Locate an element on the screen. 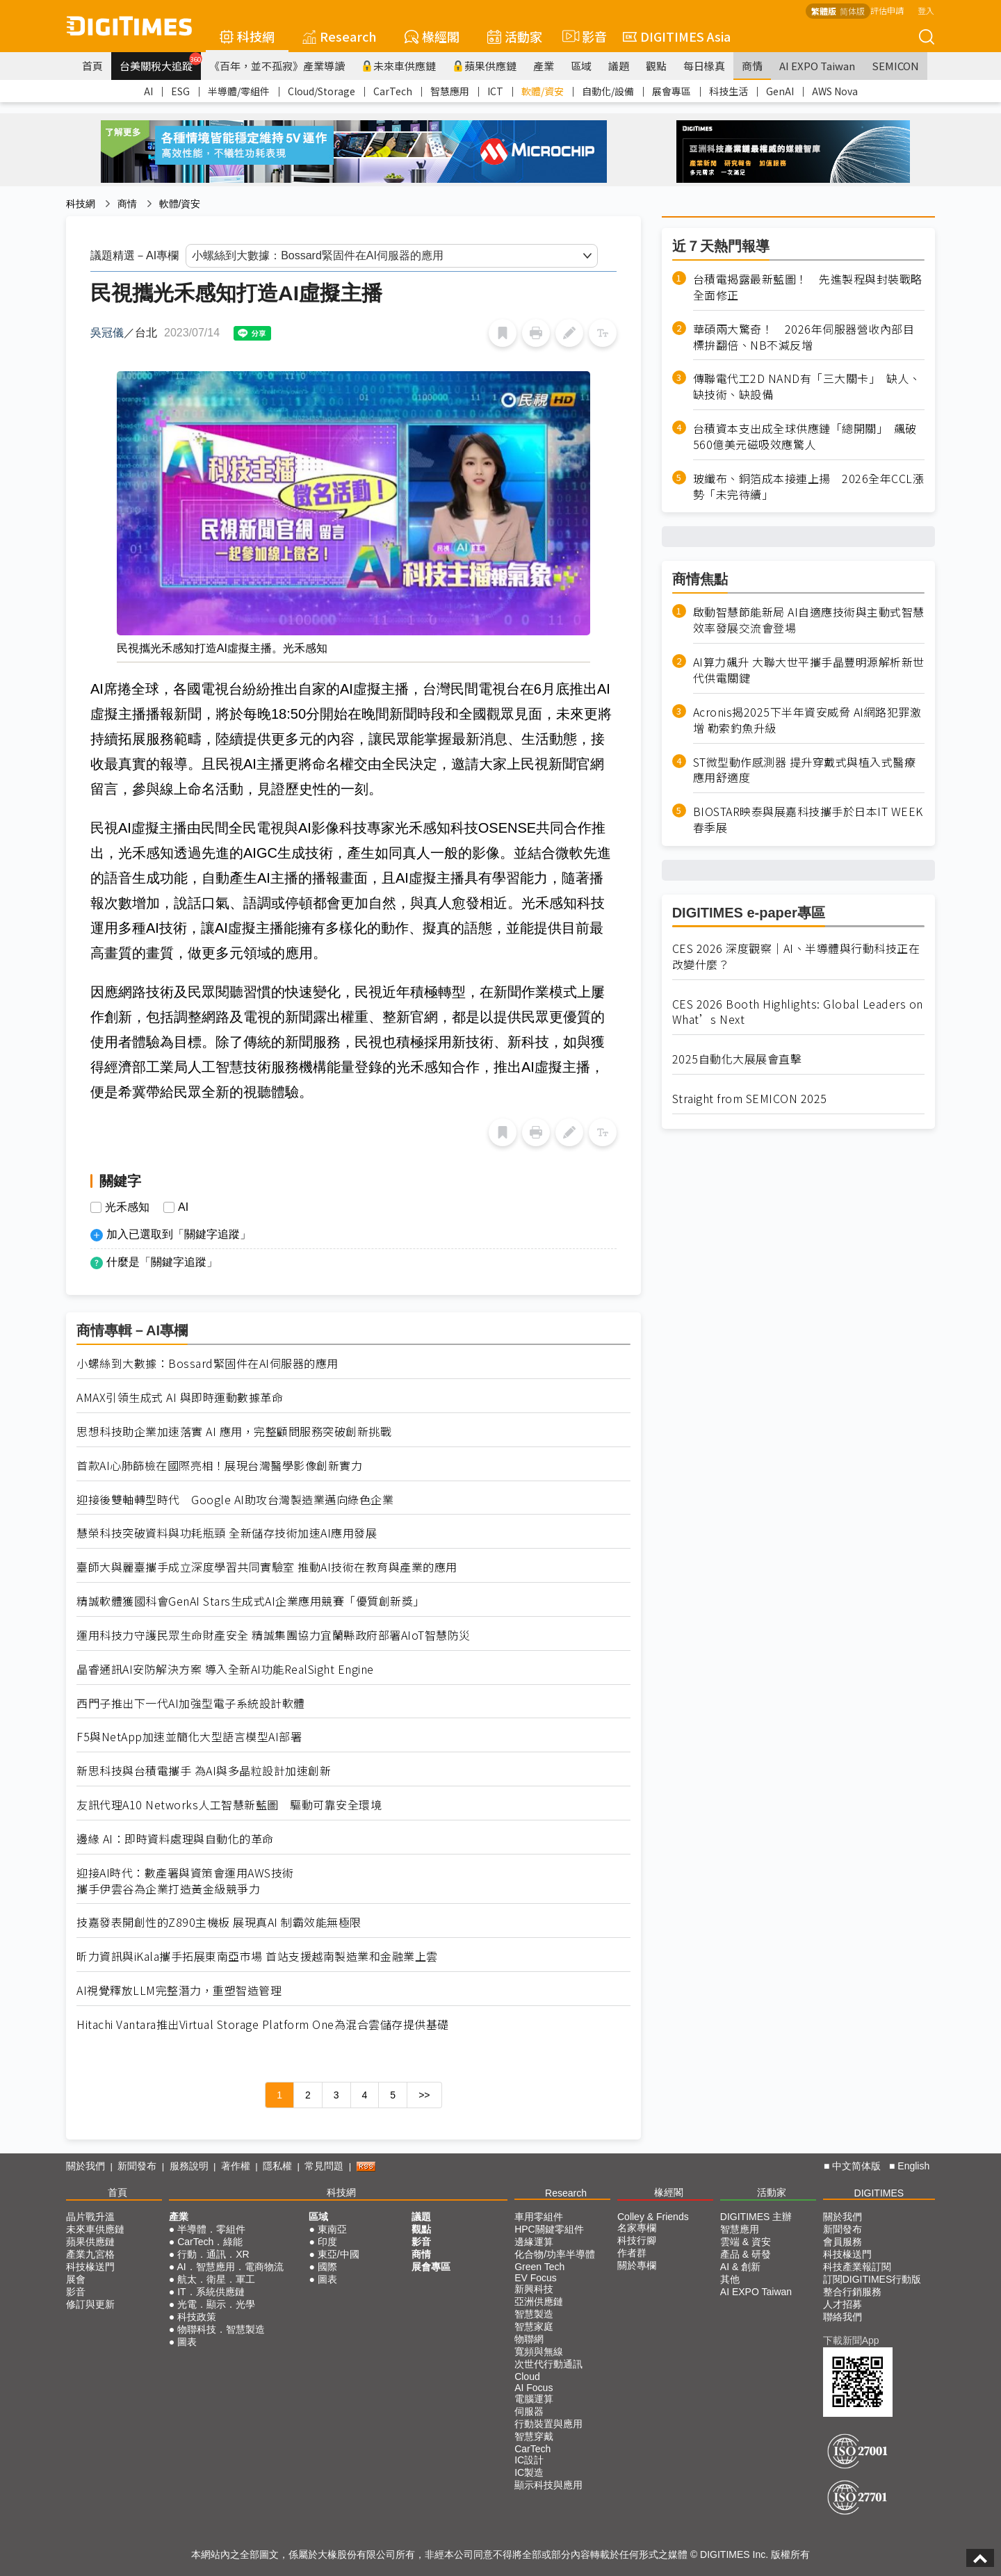  半導體/零組件 is located at coordinates (239, 91).